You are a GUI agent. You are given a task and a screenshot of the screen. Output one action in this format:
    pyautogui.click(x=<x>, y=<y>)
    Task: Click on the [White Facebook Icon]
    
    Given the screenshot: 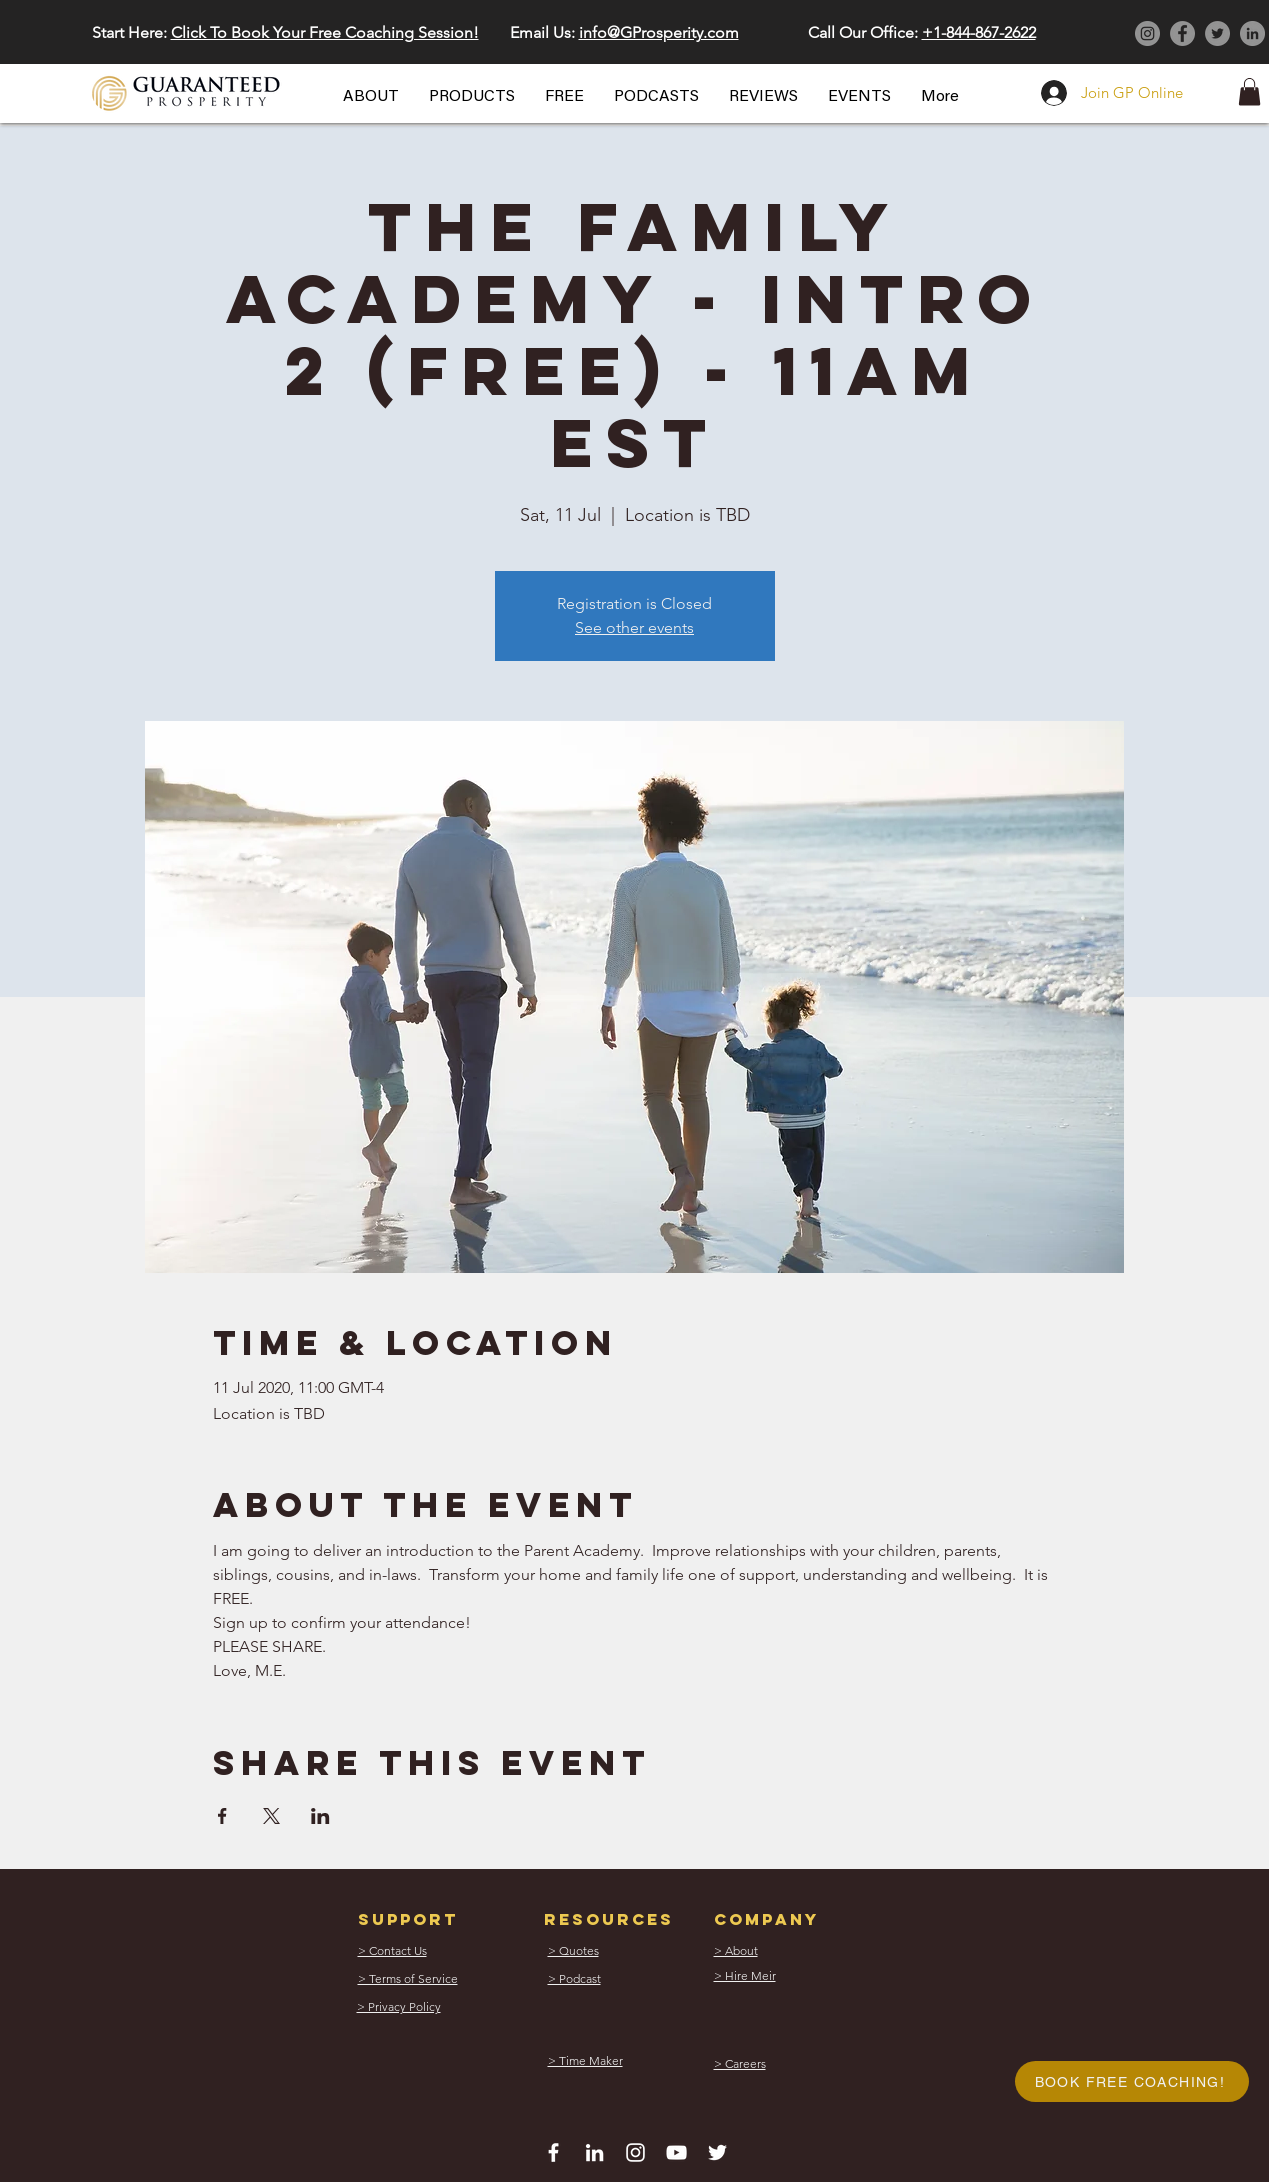 What is the action you would take?
    pyautogui.click(x=553, y=2152)
    